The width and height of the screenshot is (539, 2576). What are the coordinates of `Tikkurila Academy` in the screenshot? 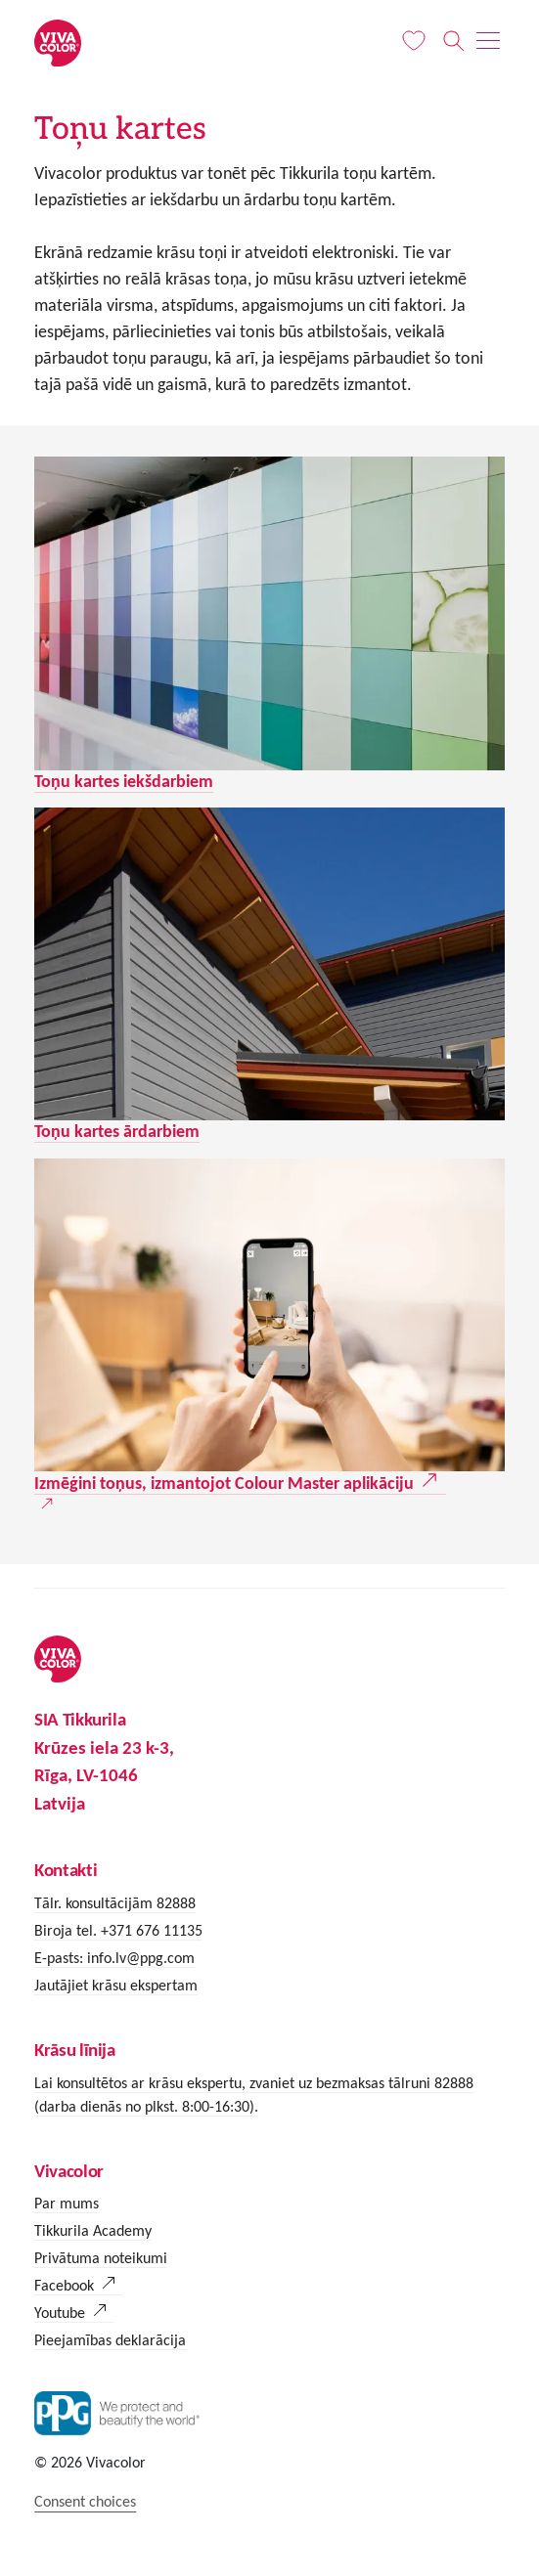 It's located at (93, 2230).